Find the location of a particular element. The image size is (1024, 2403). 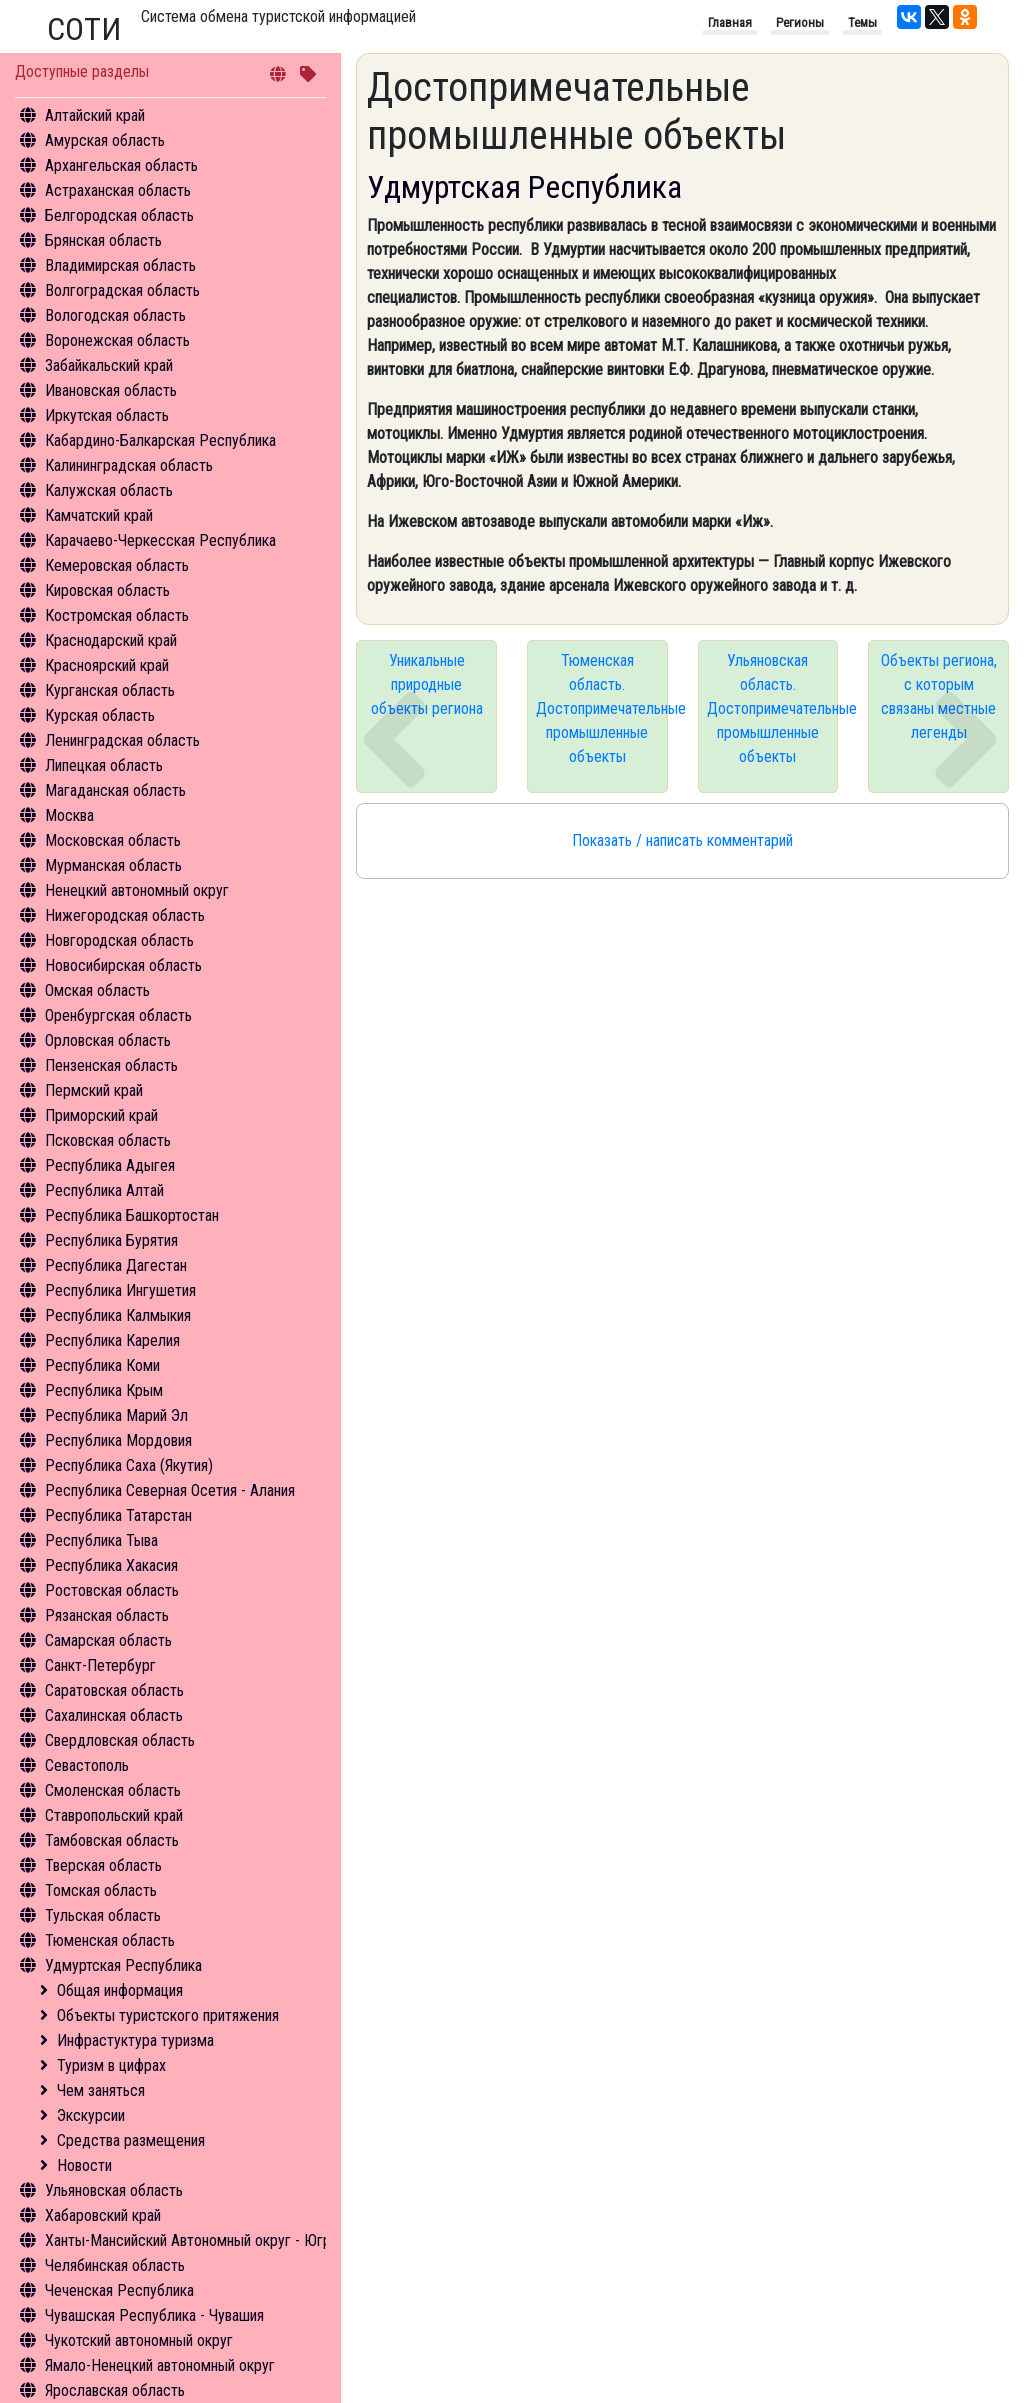

Омская область is located at coordinates (97, 990).